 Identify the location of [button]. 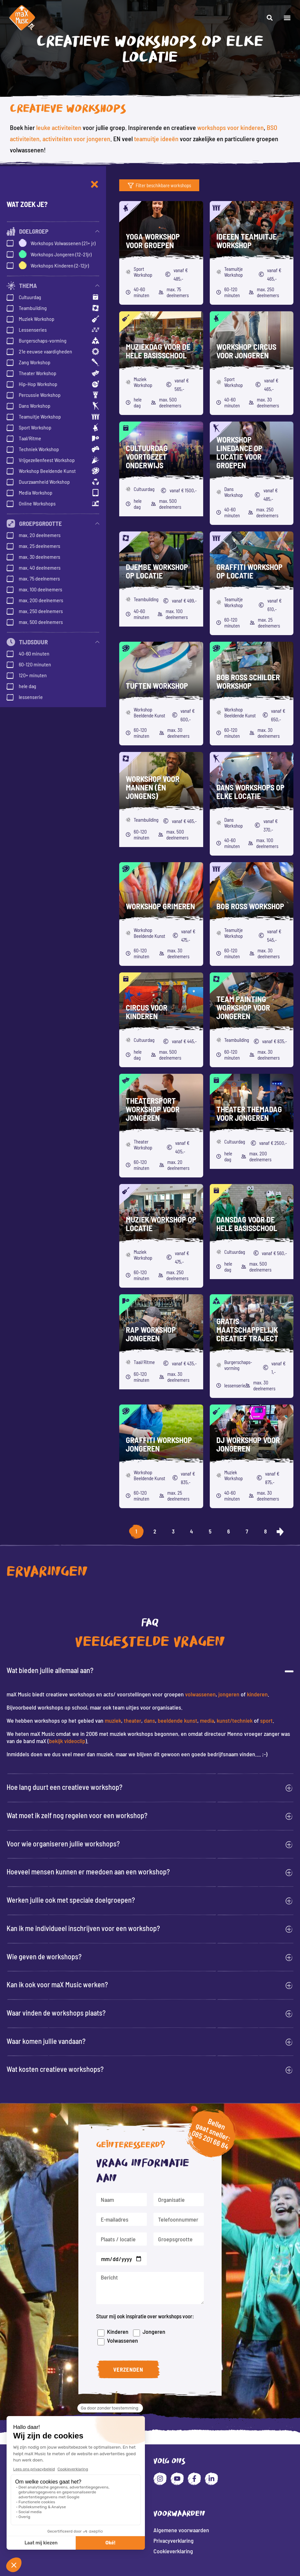
(287, 18).